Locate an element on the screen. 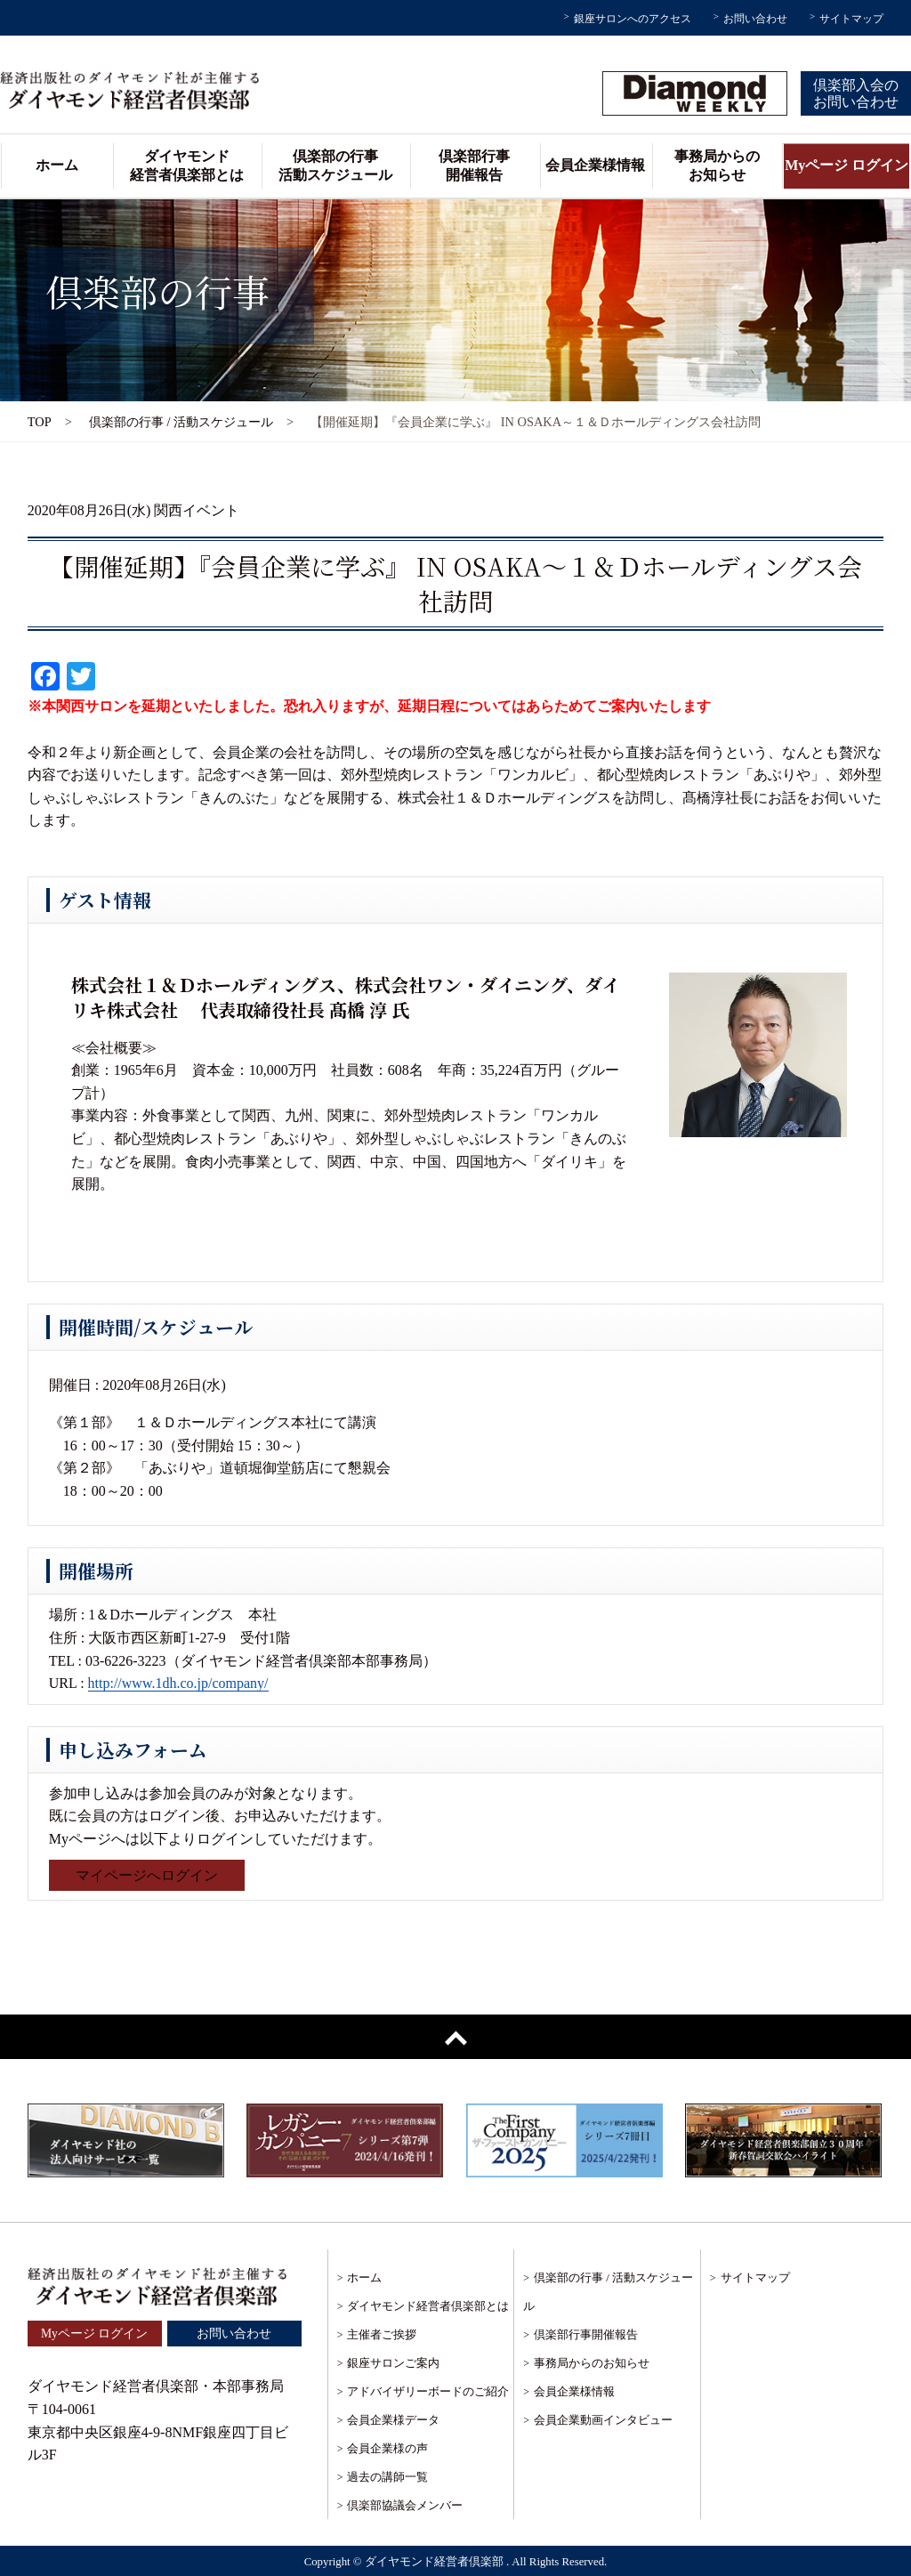 Image resolution: width=911 pixels, height=2576 pixels. ホーム is located at coordinates (57, 165).